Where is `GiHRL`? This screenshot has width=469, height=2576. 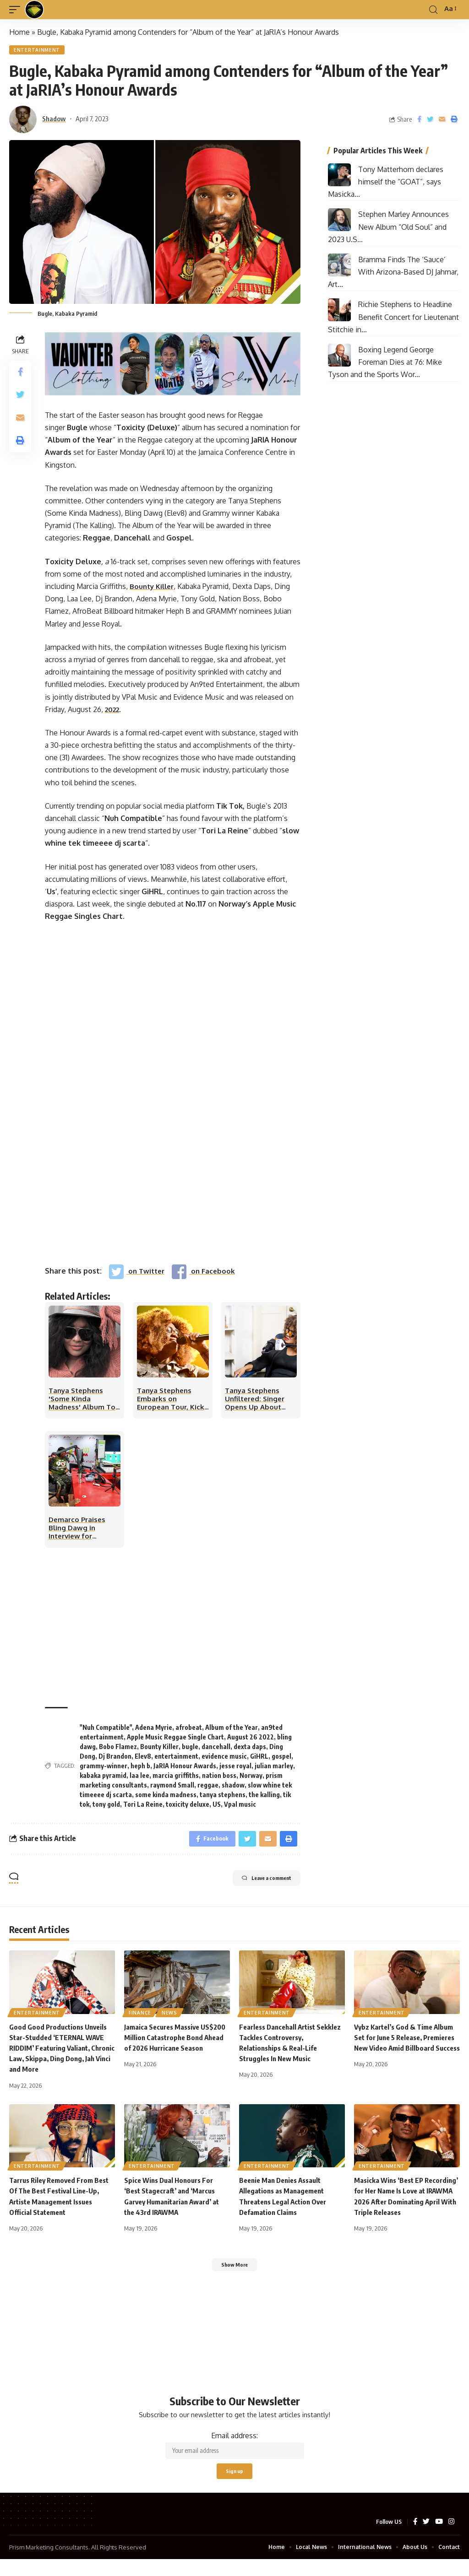
GiHRL is located at coordinates (259, 1761).